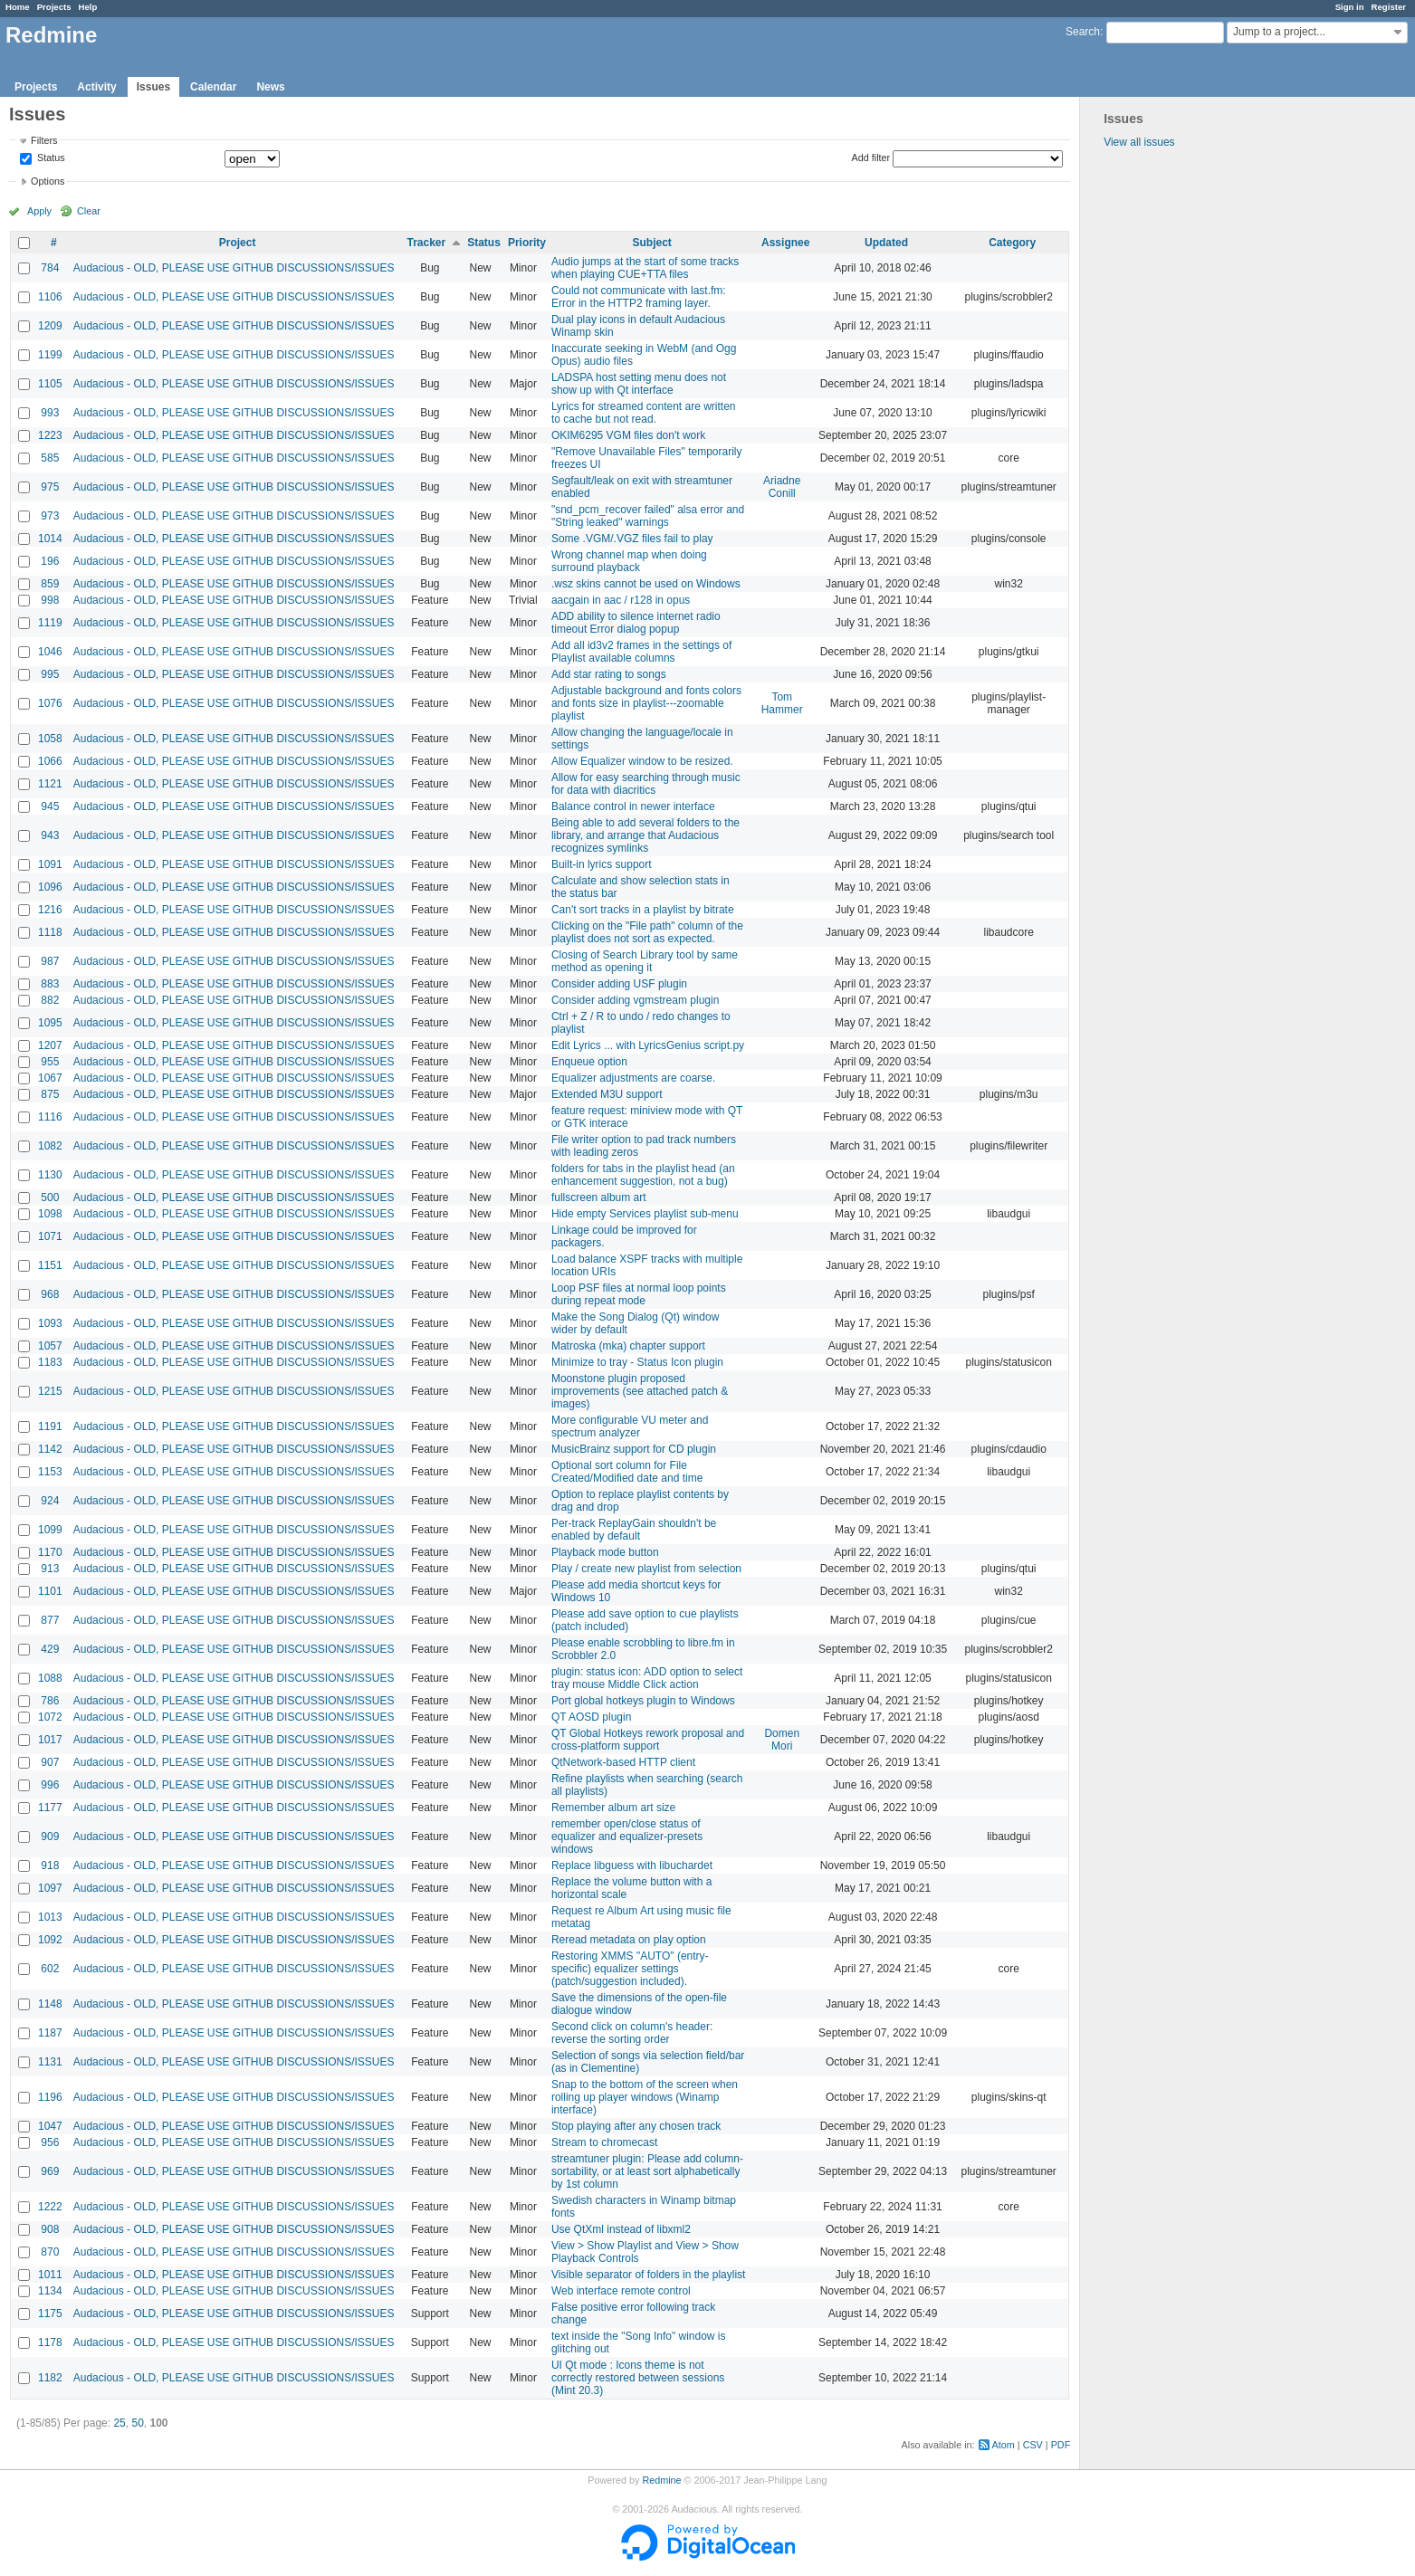  Describe the element at coordinates (50, 784) in the screenshot. I see `1121` at that location.